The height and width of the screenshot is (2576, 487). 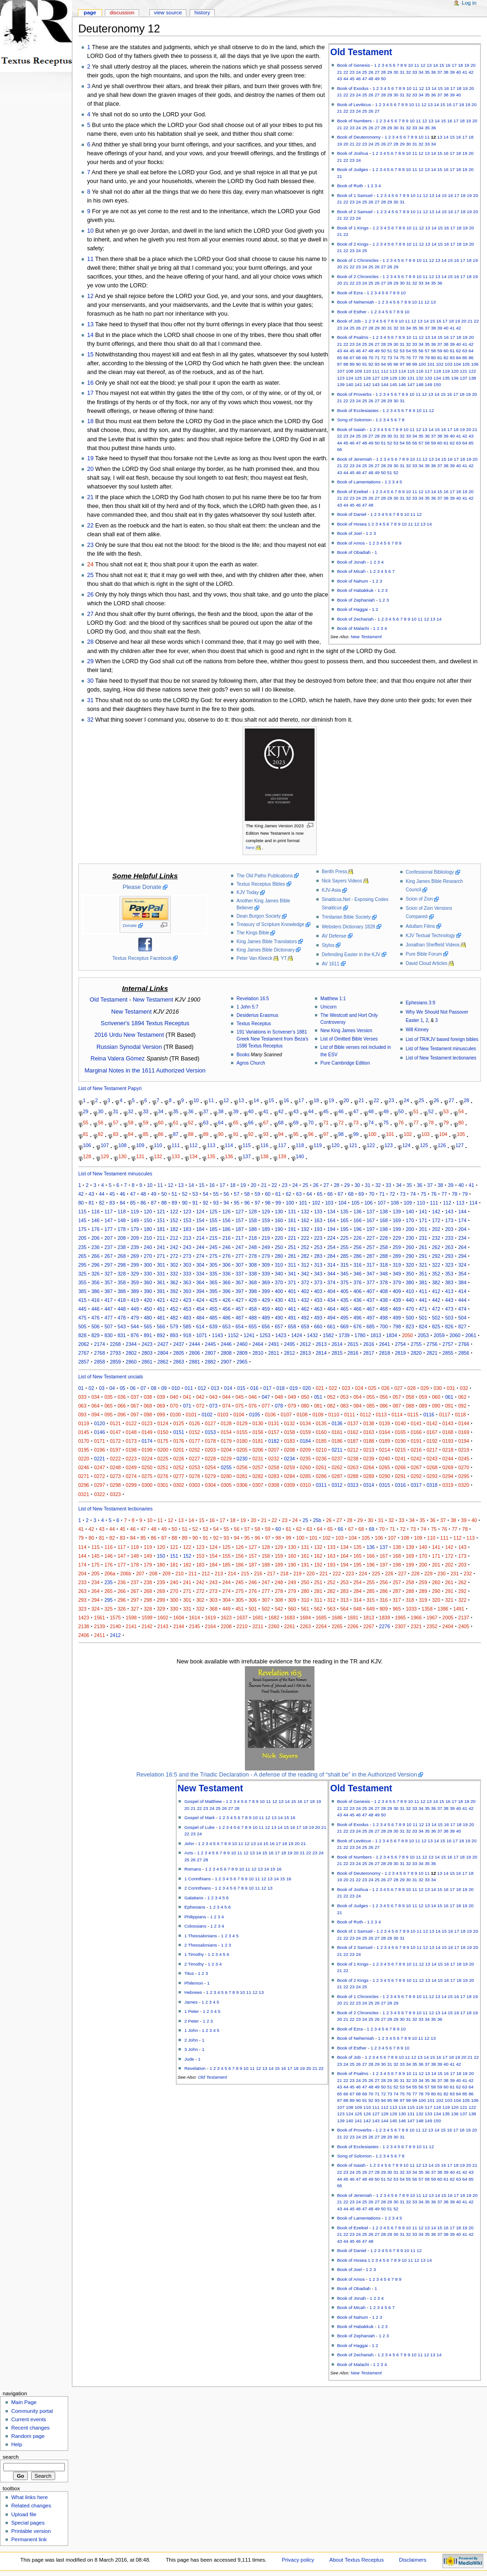 I want to click on 131, so click(x=411, y=378).